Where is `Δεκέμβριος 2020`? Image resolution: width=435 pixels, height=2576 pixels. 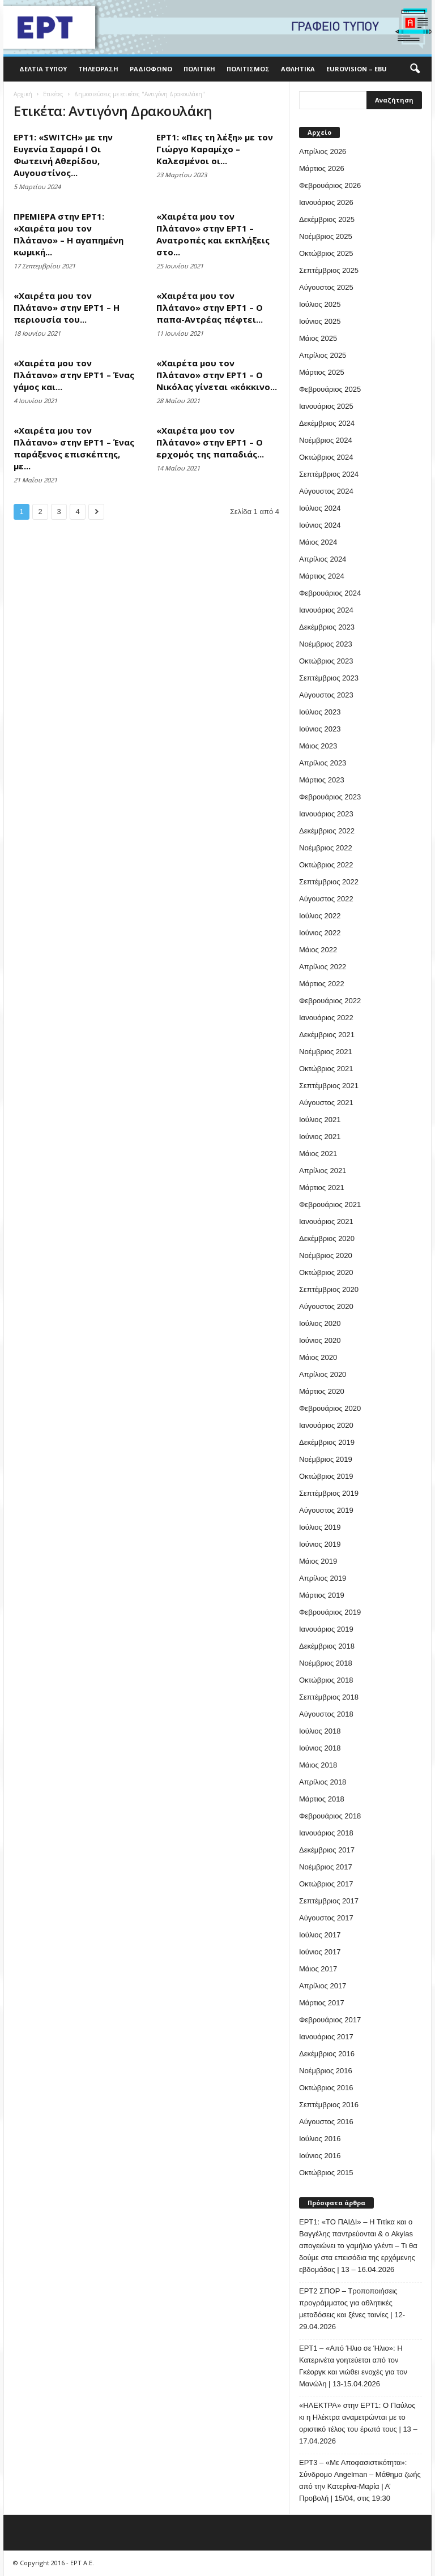 Δεκέμβριος 2020 is located at coordinates (327, 1238).